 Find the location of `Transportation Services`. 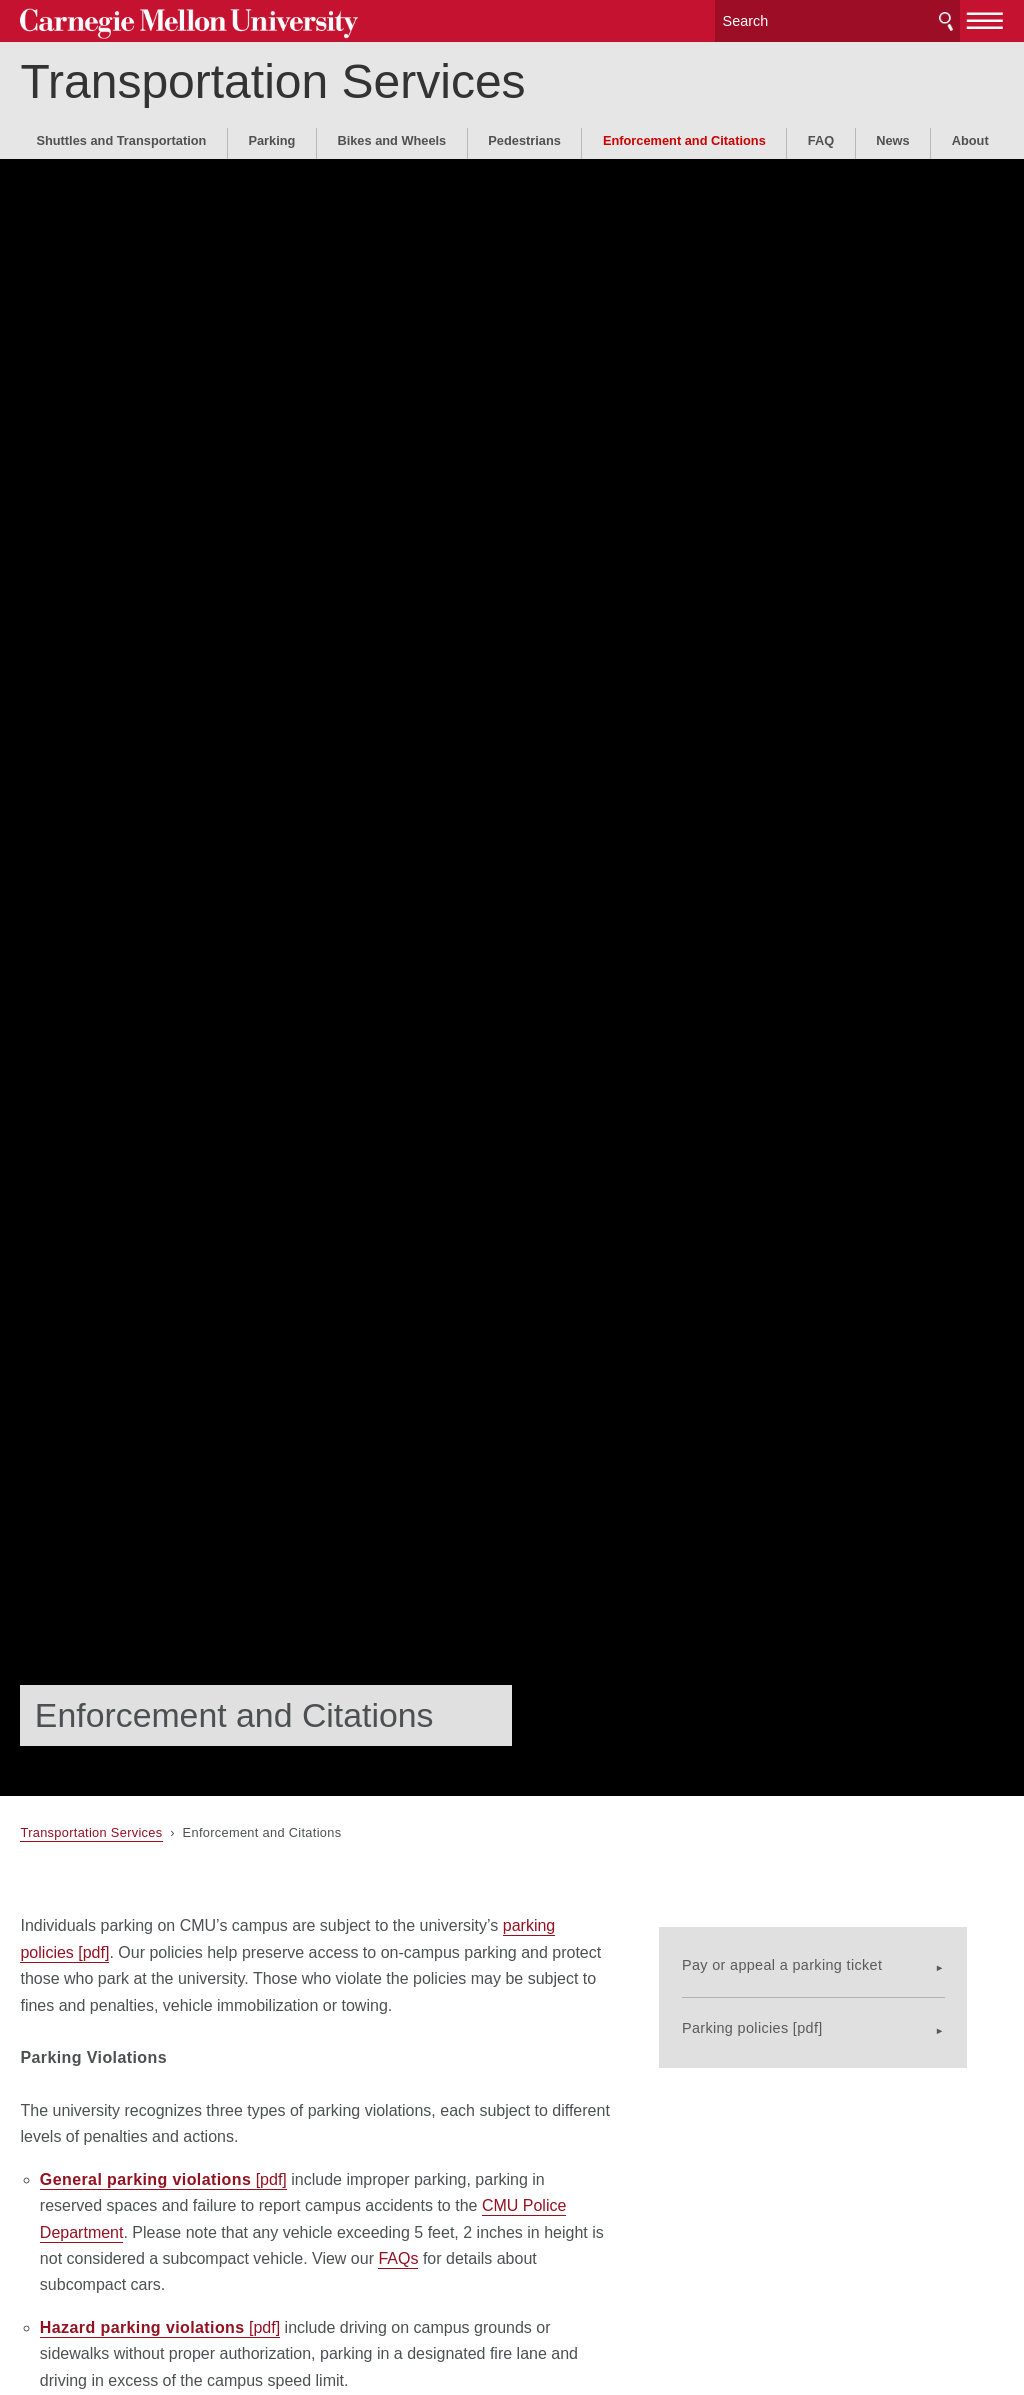

Transportation Services is located at coordinates (272, 78).